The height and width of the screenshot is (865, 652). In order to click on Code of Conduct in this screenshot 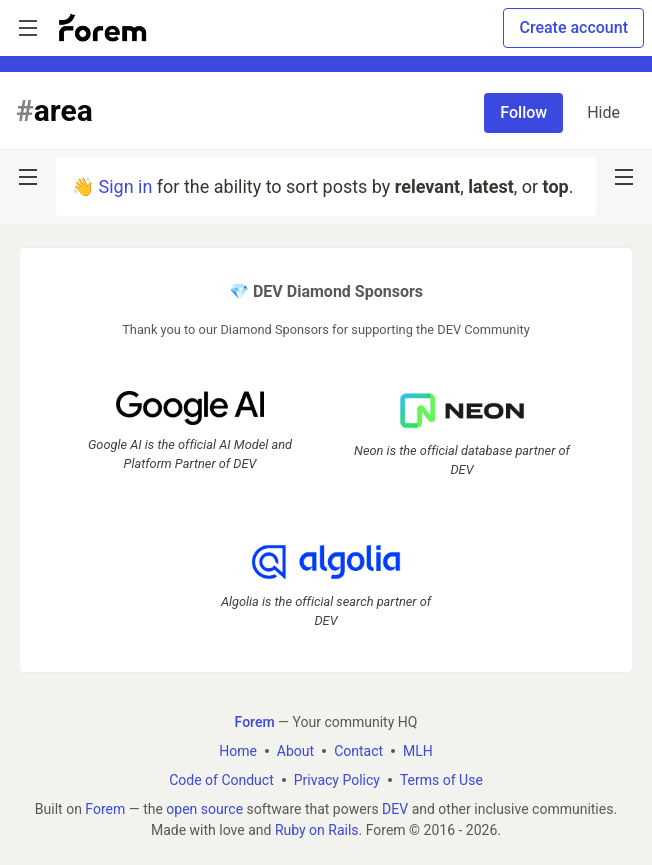, I will do `click(221, 780)`.